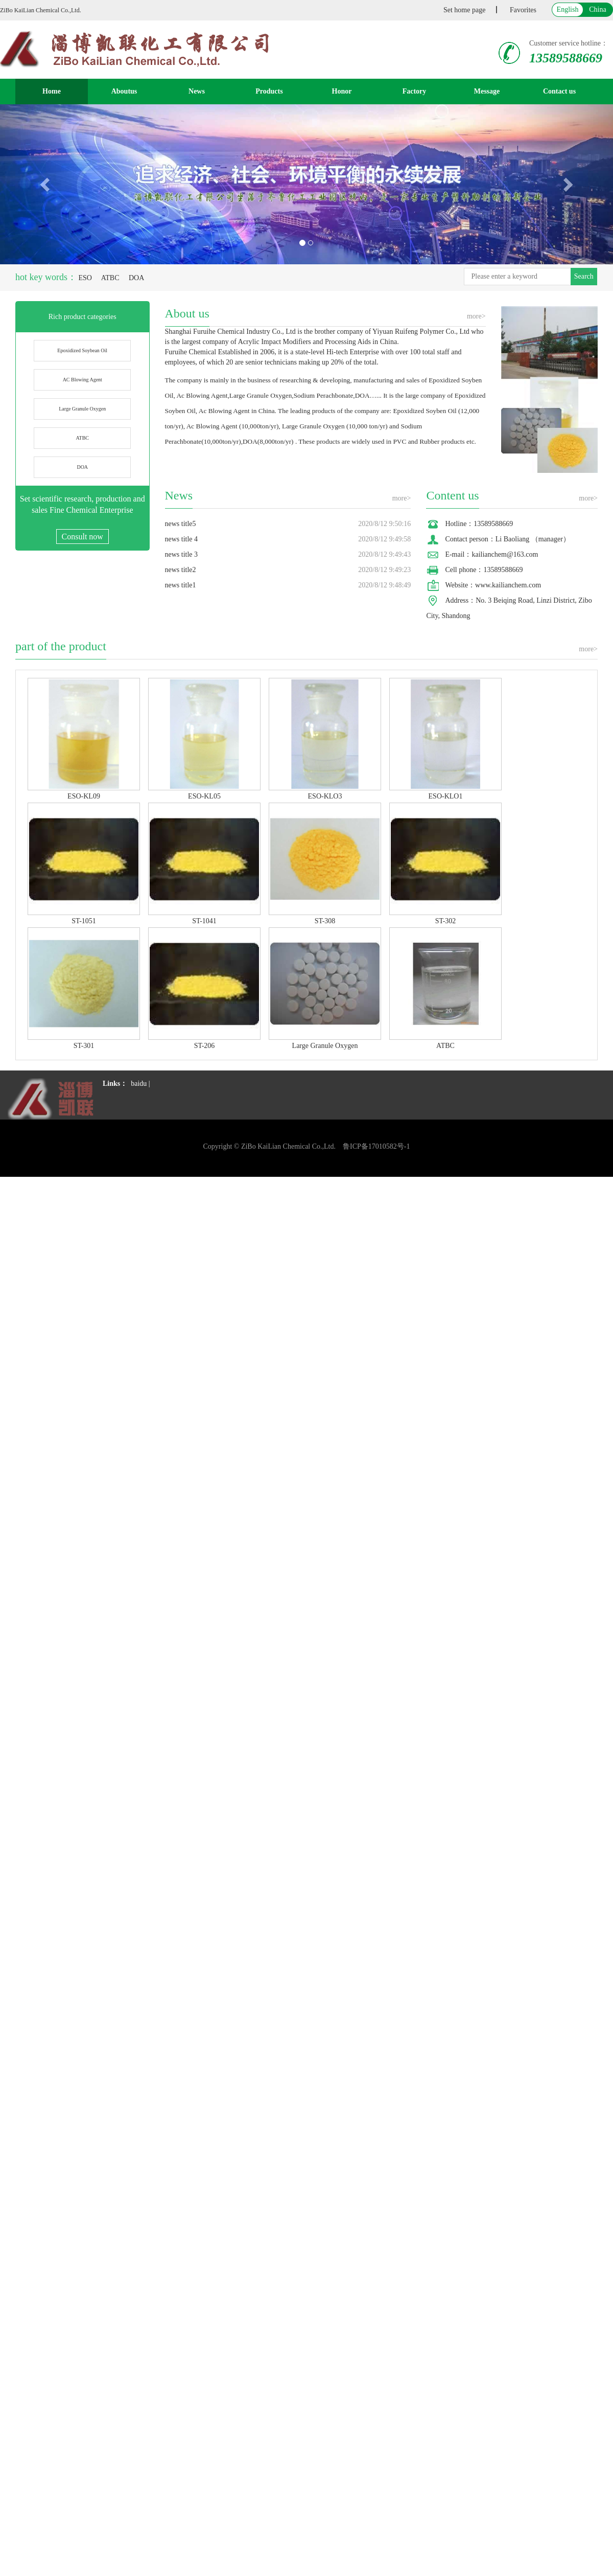 The width and height of the screenshot is (613, 2576). I want to click on ESO, so click(85, 278).